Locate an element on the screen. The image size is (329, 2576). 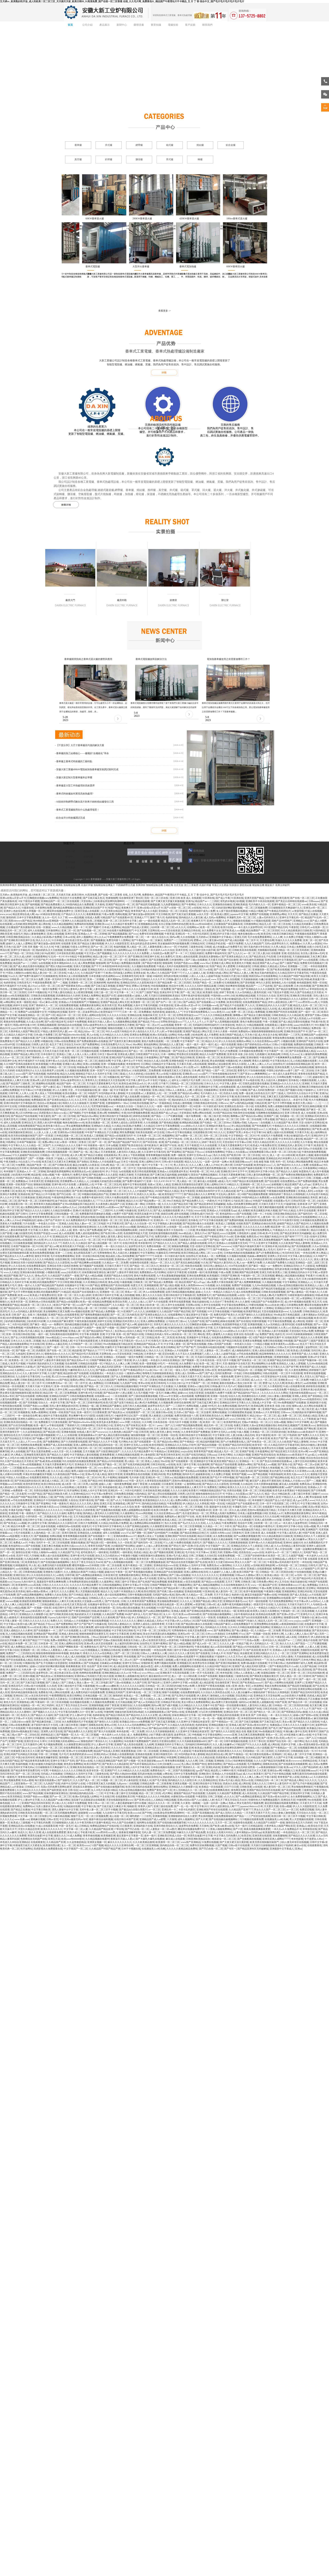
男女爽爽午夜18污污影院 is located at coordinates (82, 1415).